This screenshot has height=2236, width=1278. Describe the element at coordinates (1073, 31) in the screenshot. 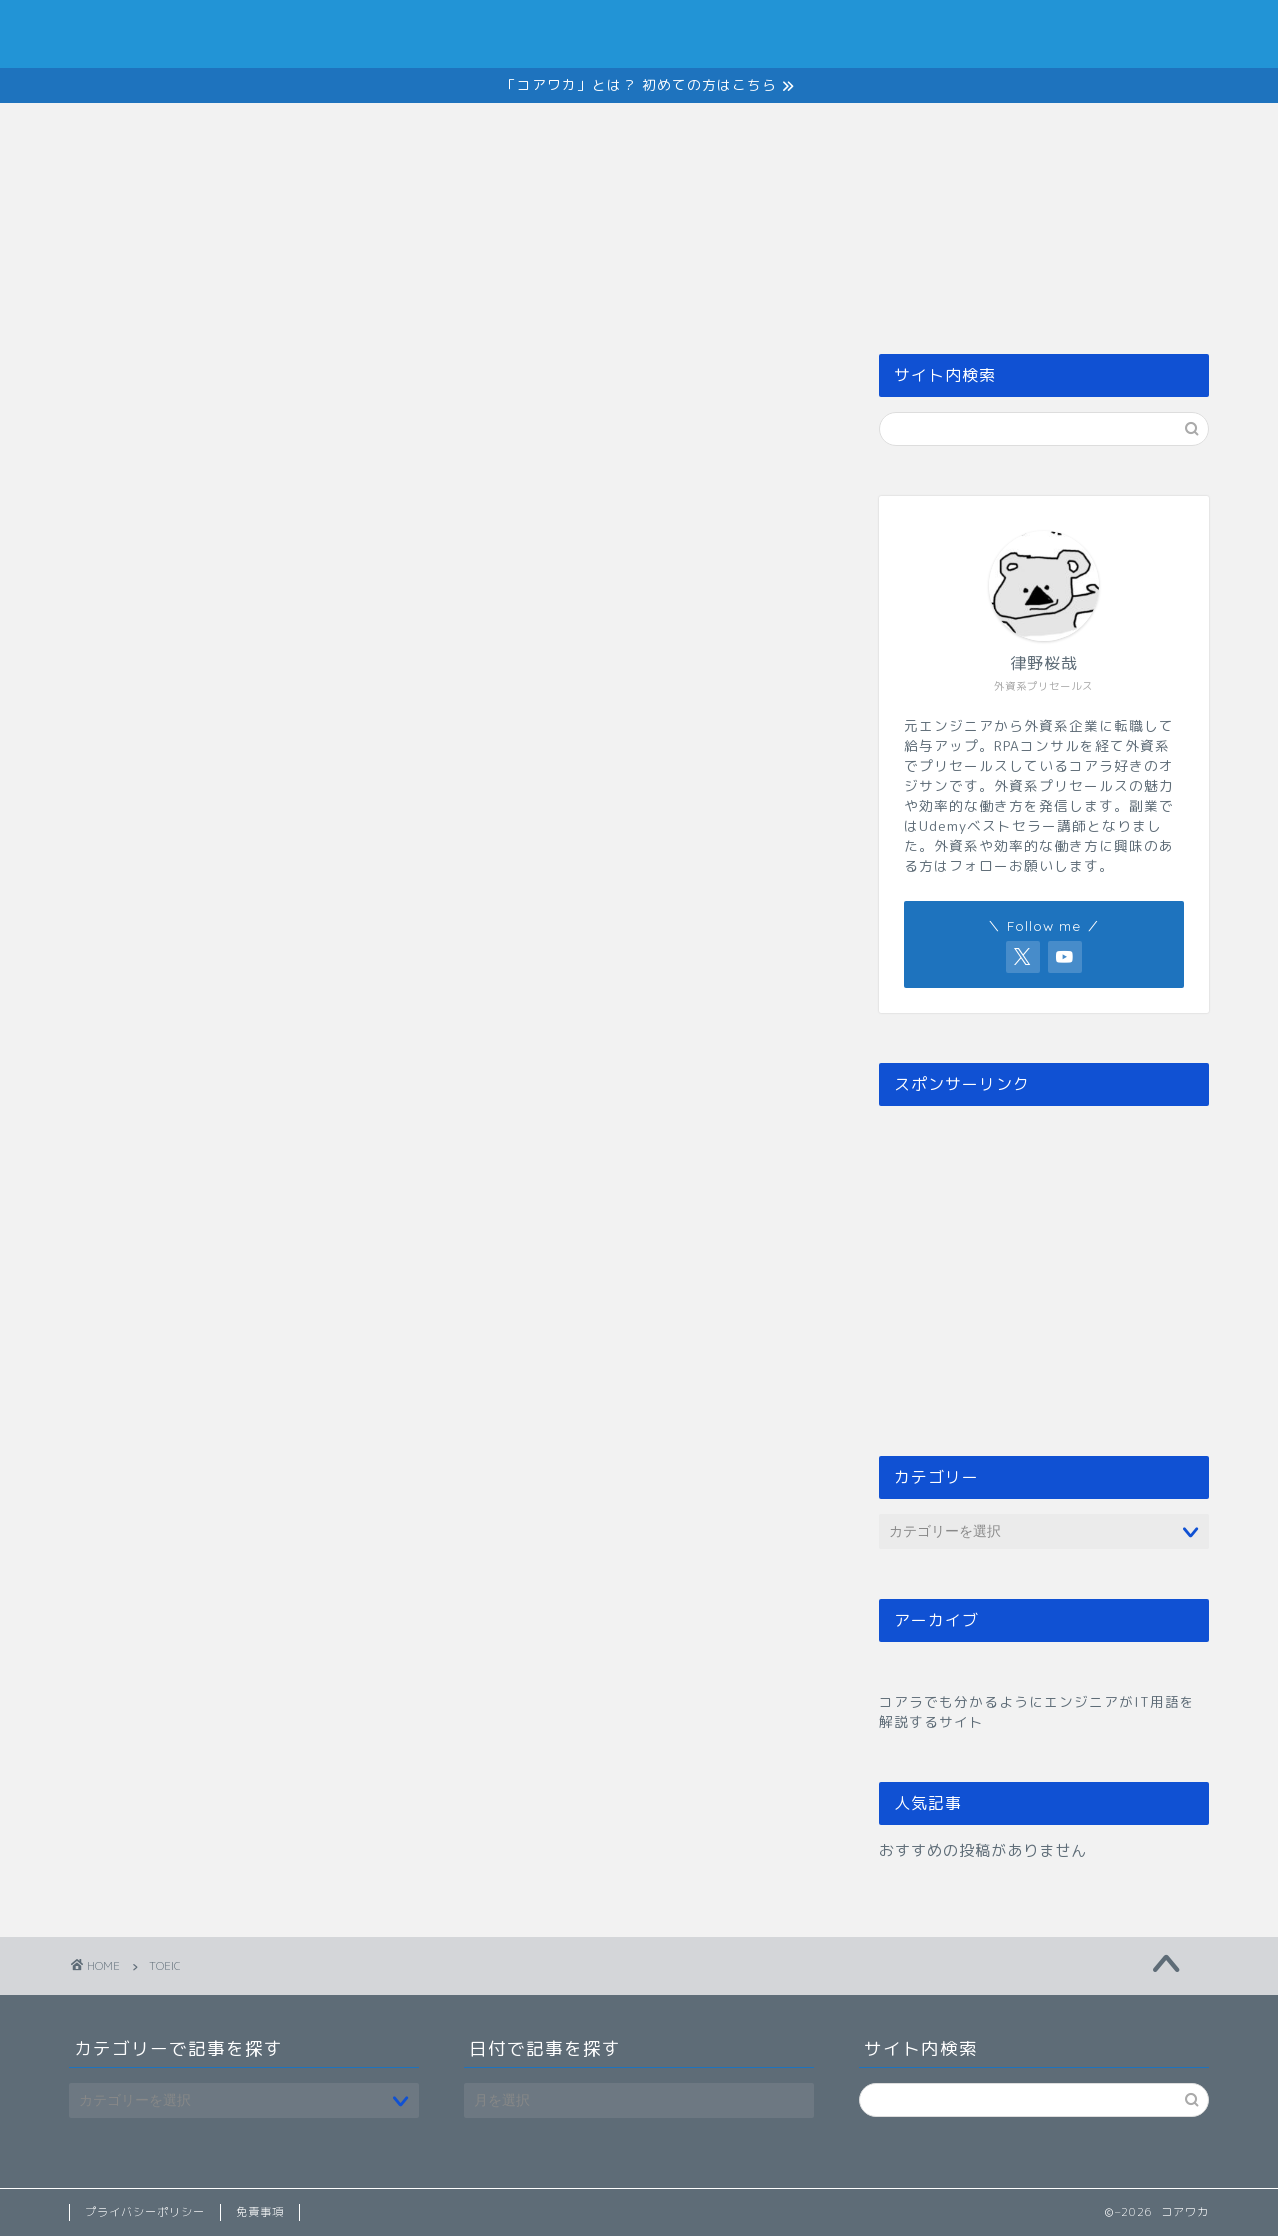

I see `Contact` at that location.